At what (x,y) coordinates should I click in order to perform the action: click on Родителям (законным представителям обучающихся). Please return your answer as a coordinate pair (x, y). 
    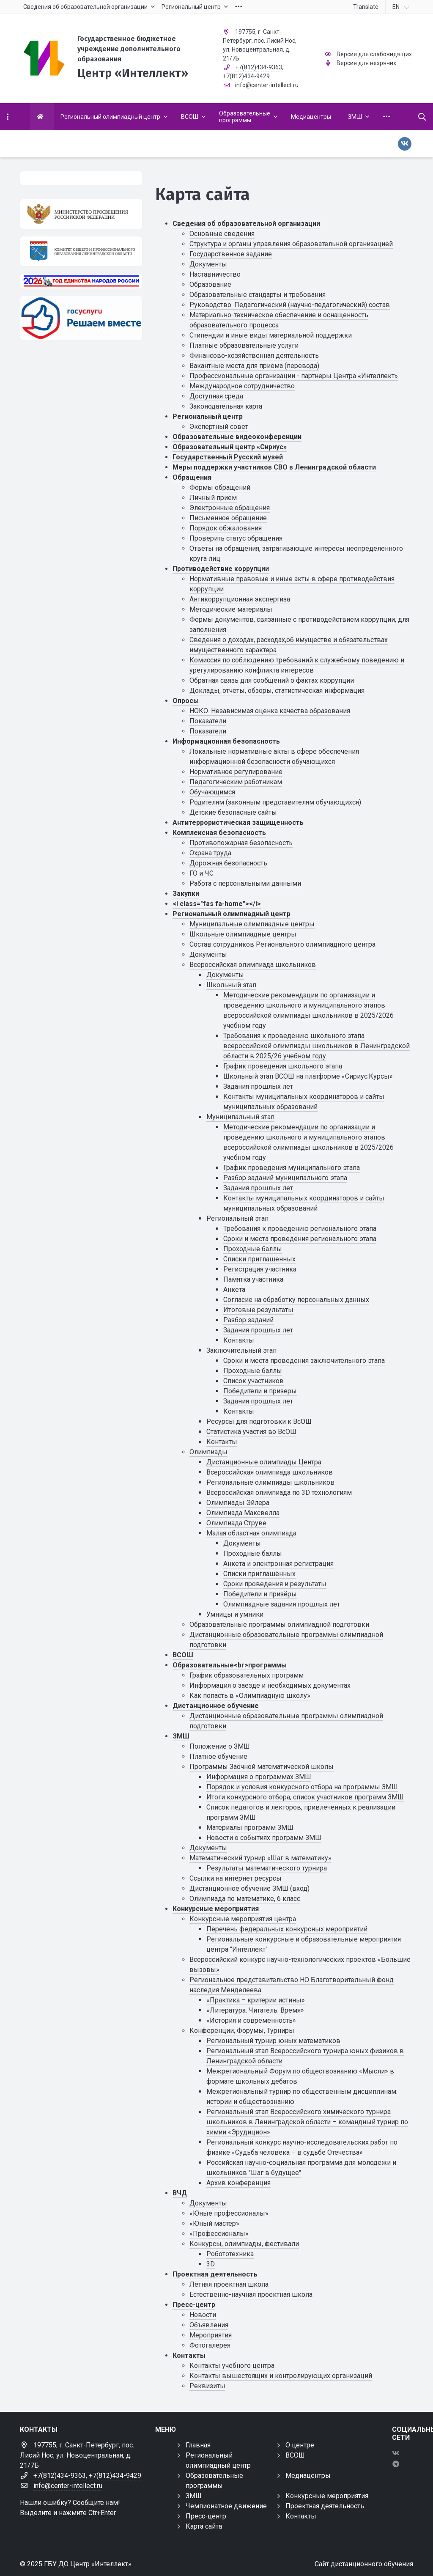
    Looking at the image, I should click on (275, 802).